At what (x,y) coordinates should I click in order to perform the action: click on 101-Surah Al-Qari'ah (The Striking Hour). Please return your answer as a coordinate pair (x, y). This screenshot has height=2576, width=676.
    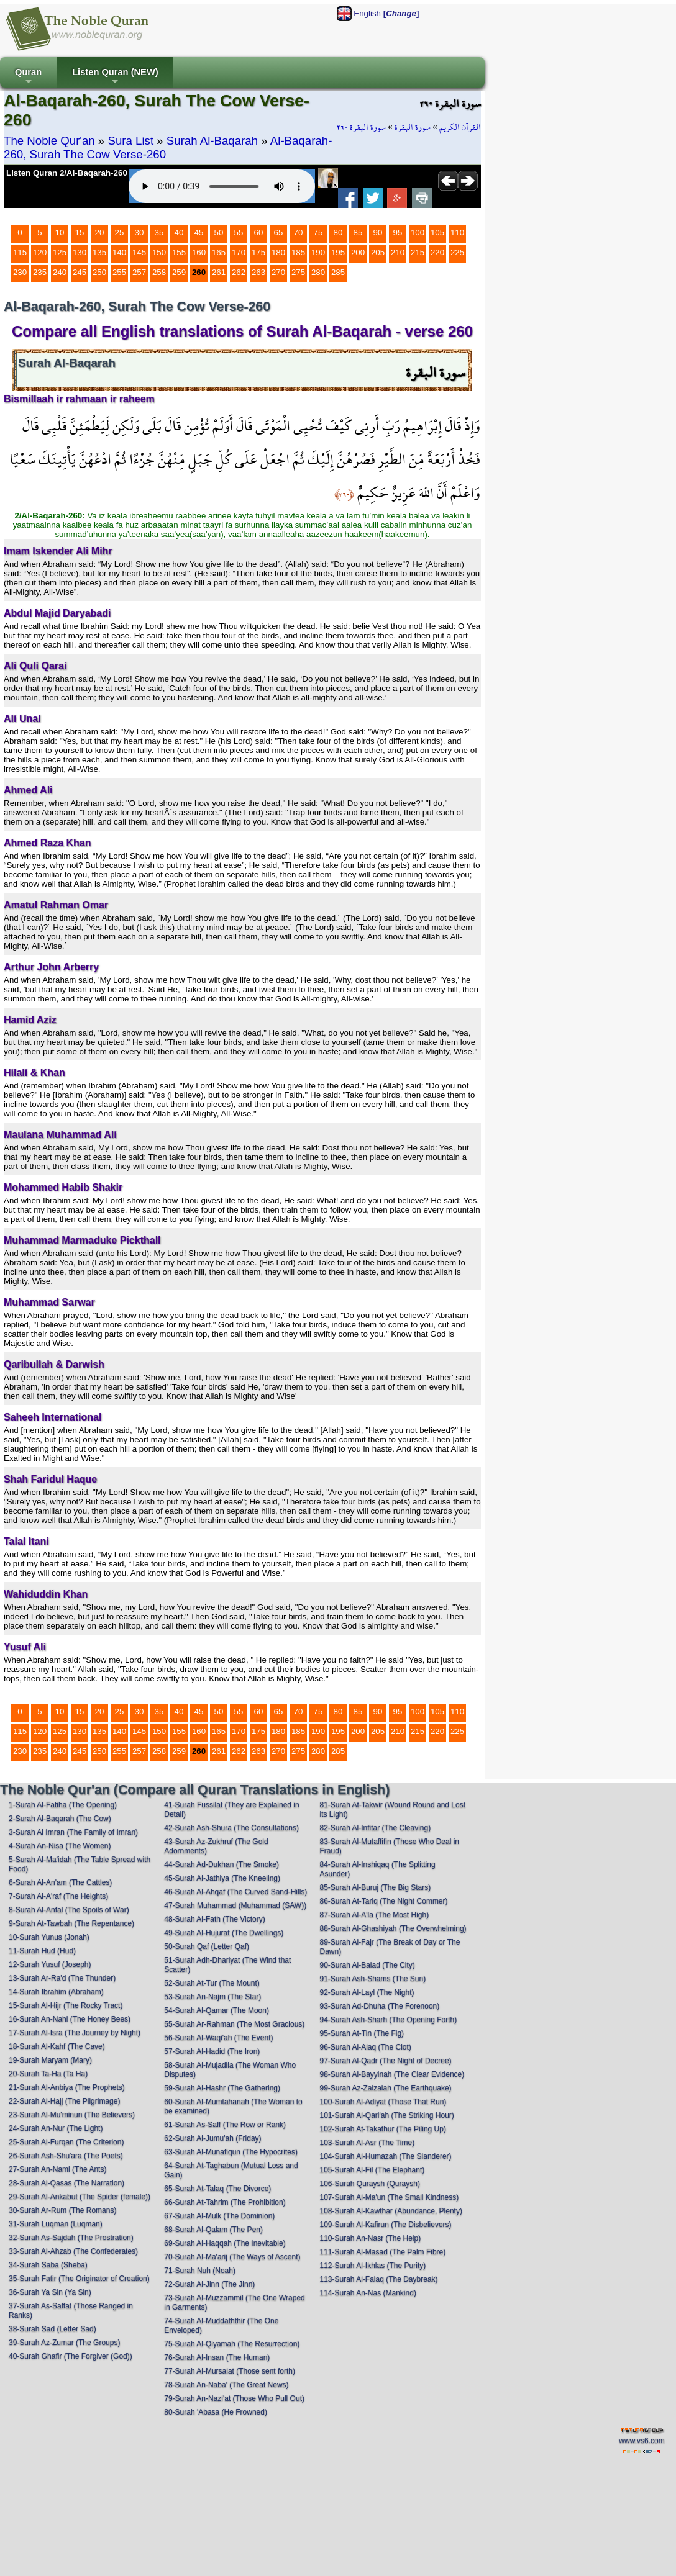
    Looking at the image, I should click on (386, 2115).